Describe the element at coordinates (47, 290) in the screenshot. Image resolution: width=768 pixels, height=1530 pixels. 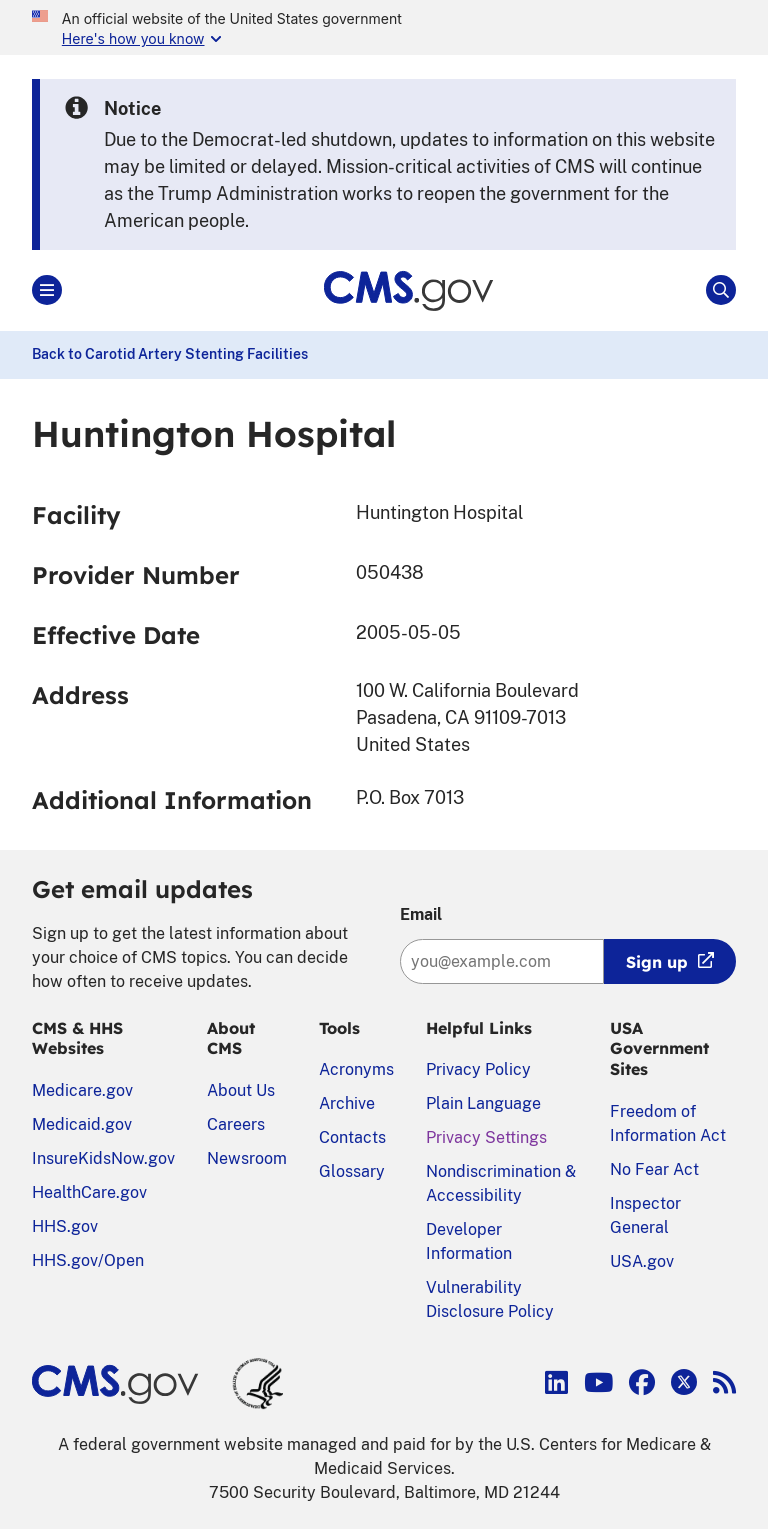
I see `[Open Main]` at that location.